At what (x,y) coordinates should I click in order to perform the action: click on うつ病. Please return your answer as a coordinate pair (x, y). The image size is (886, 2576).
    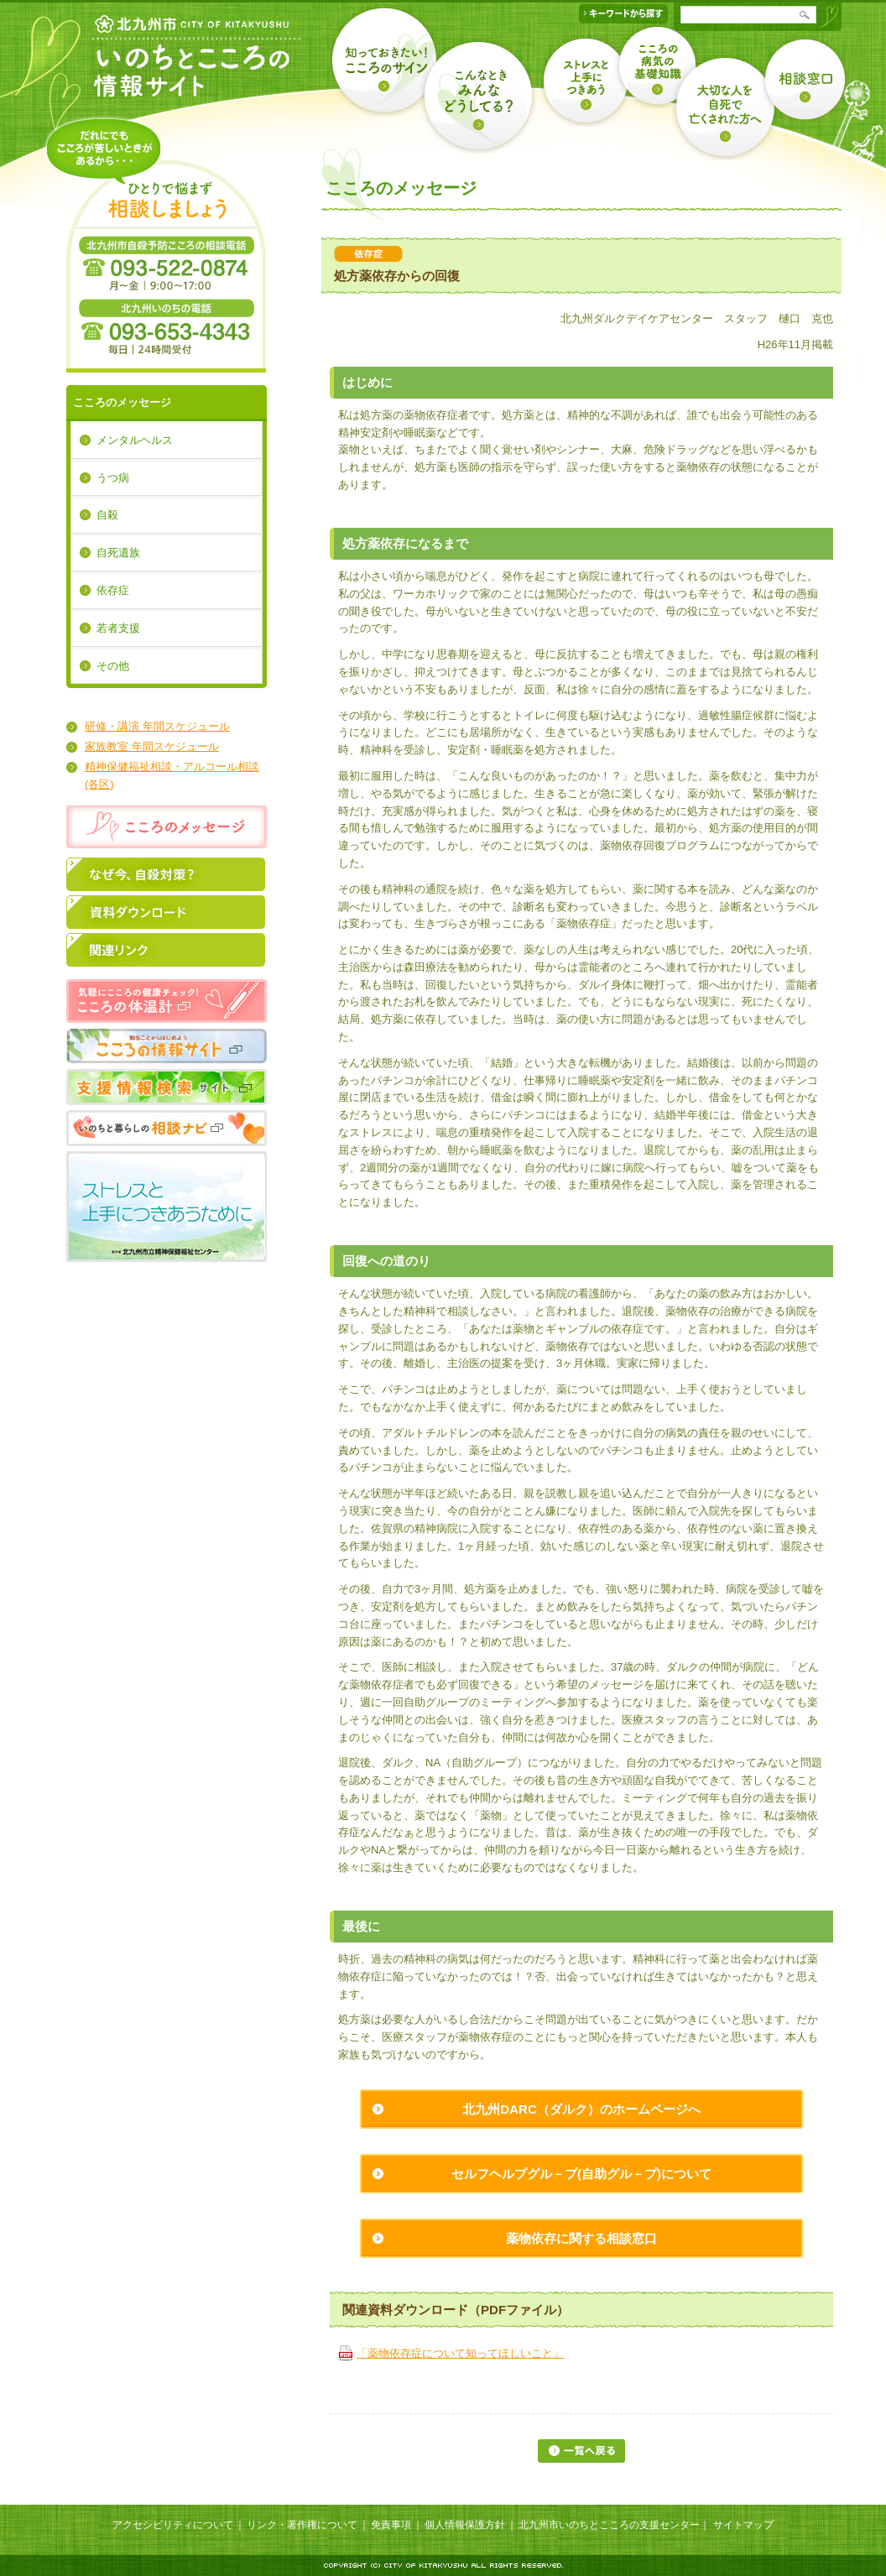
    Looking at the image, I should click on (112, 478).